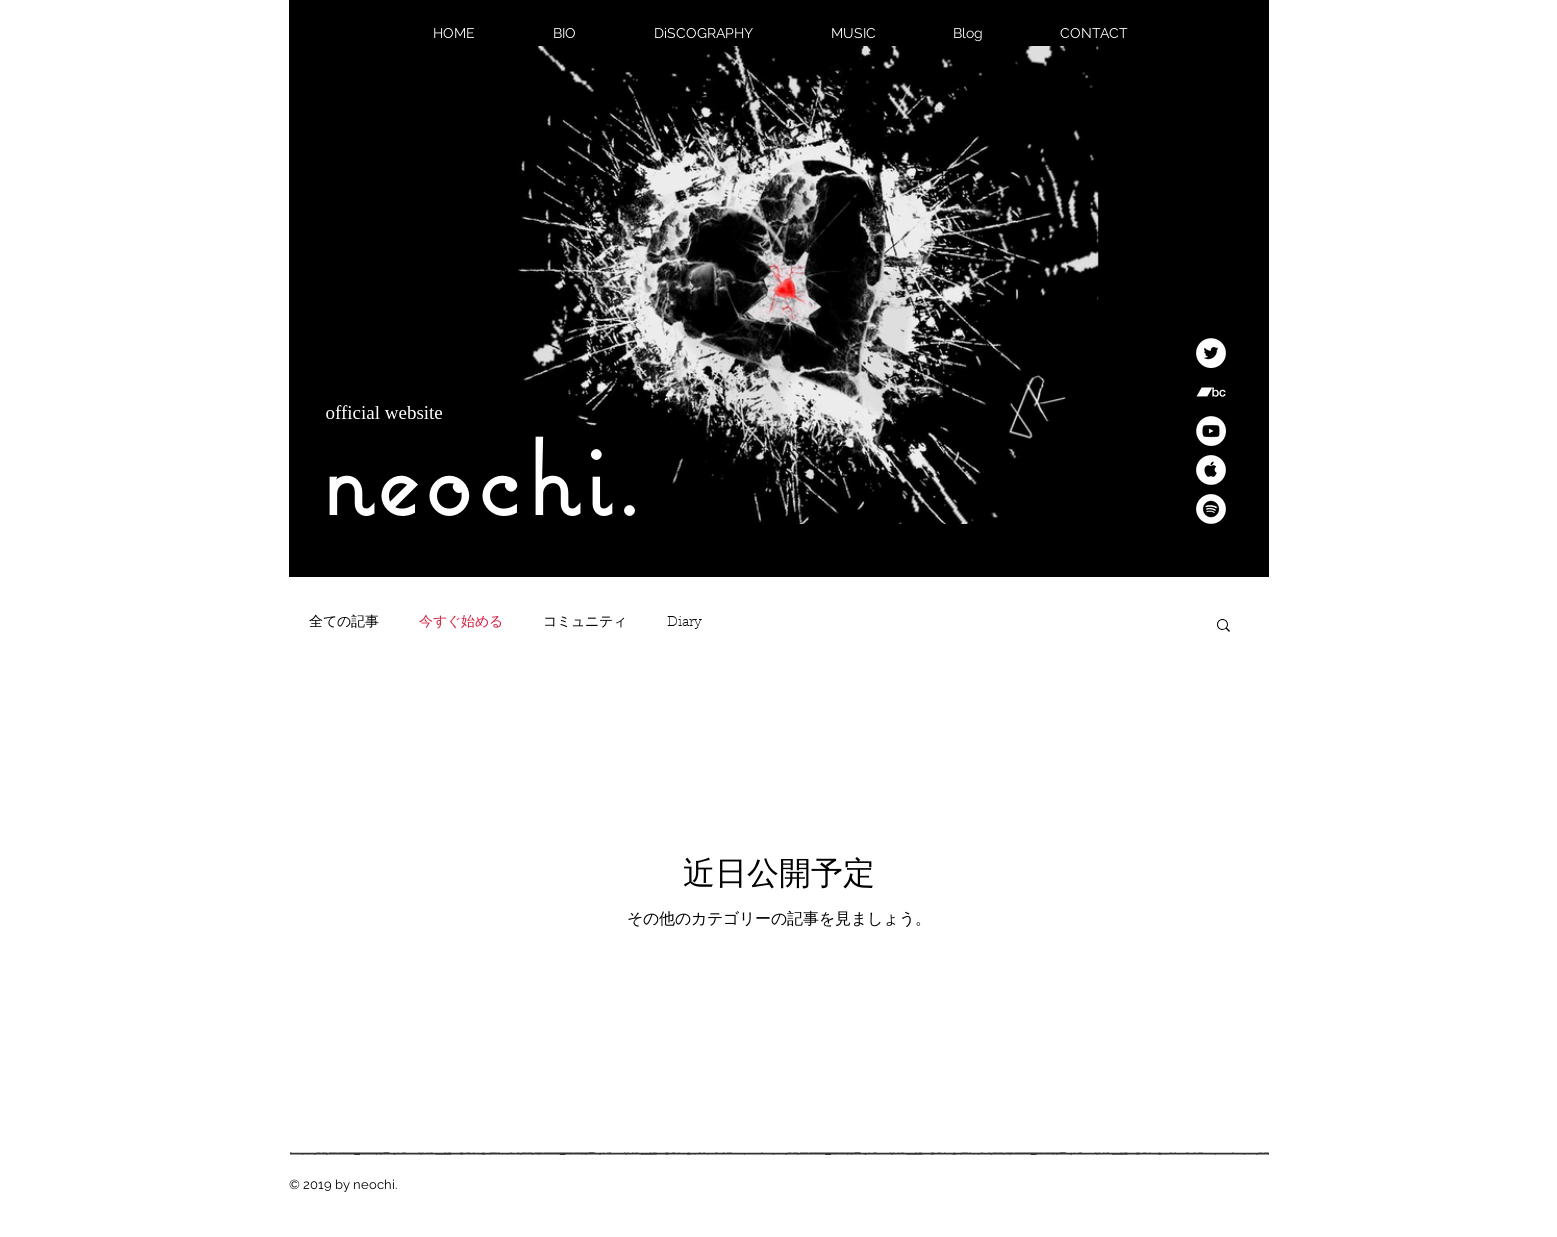 This screenshot has height=1237, width=1557. Describe the element at coordinates (585, 623) in the screenshot. I see `コミュニティ` at that location.